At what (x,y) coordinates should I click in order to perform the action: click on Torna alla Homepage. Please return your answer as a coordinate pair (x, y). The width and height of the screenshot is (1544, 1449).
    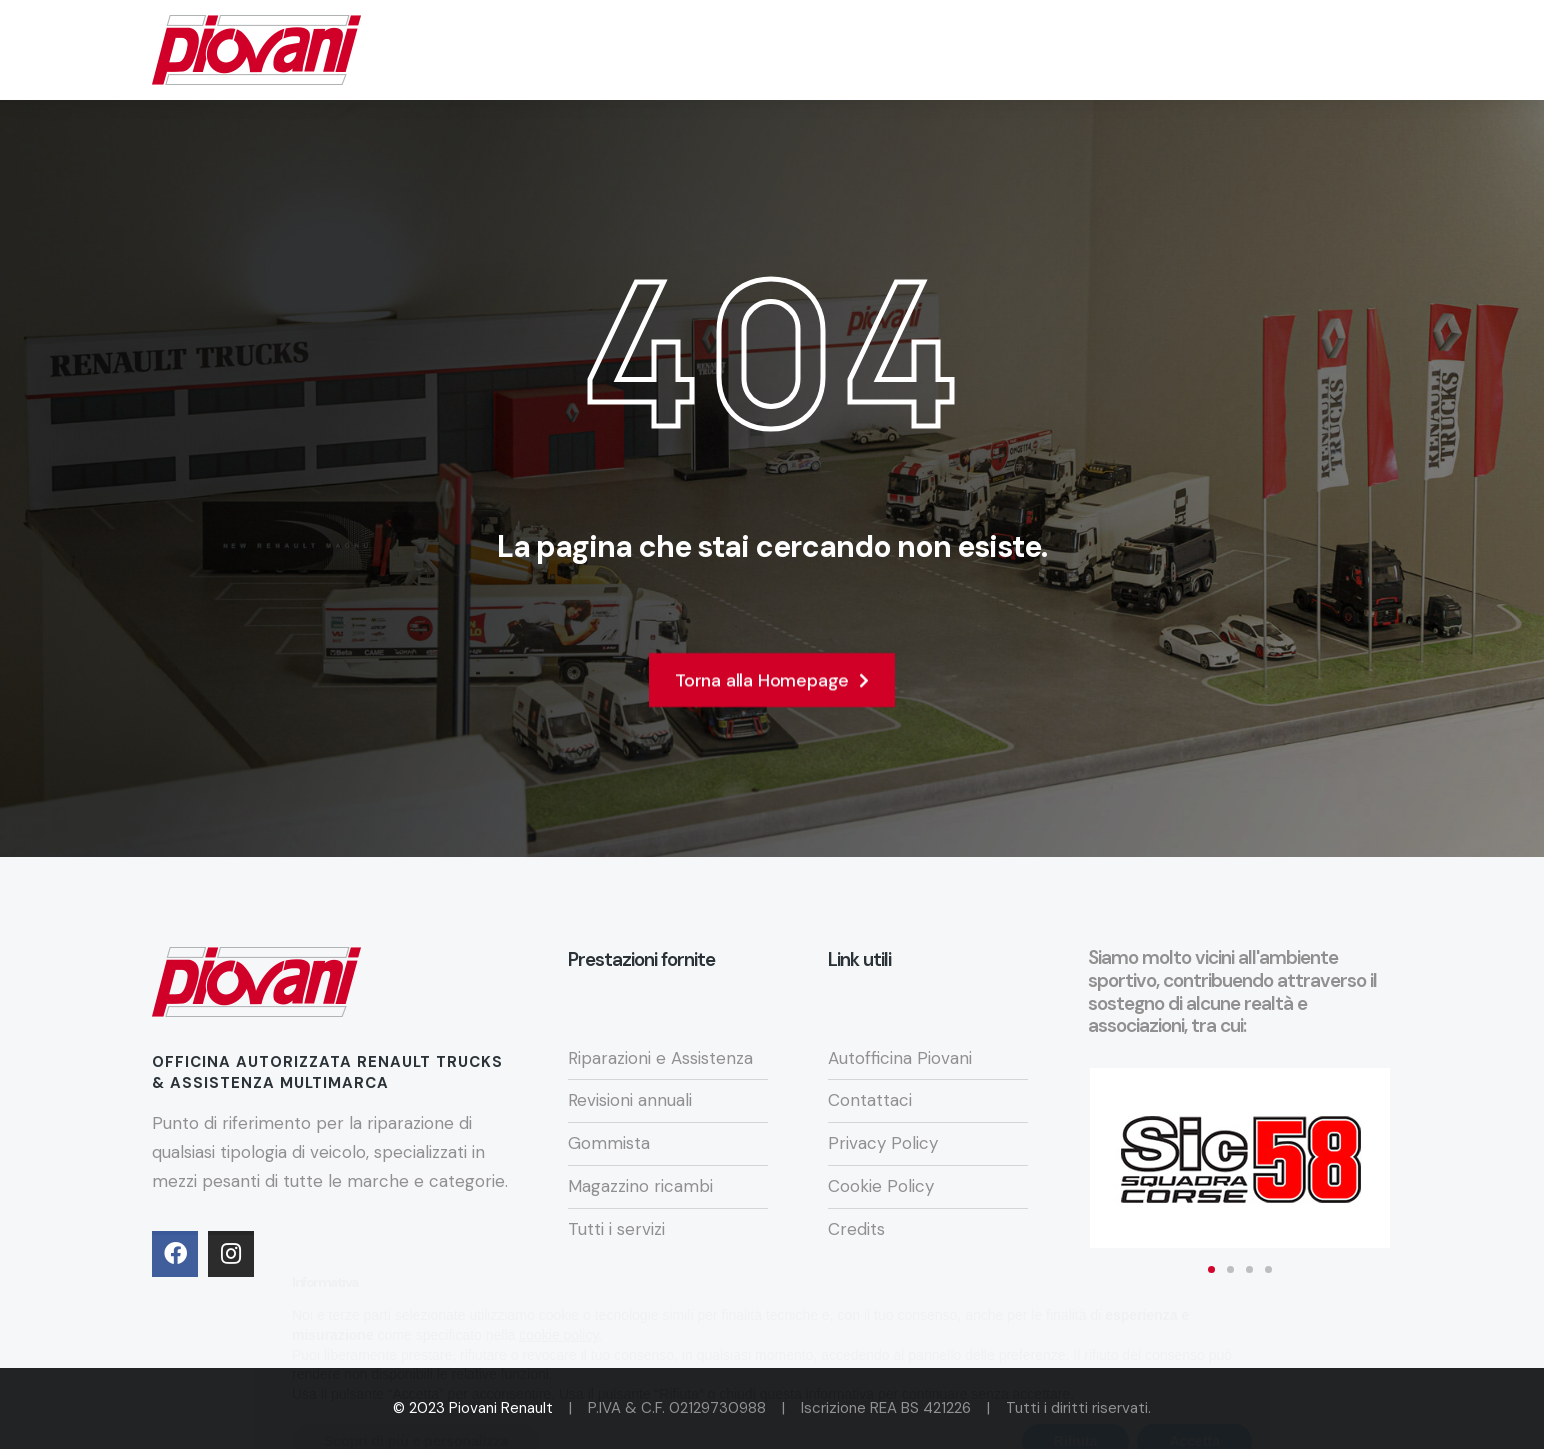
    Looking at the image, I should click on (772, 687).